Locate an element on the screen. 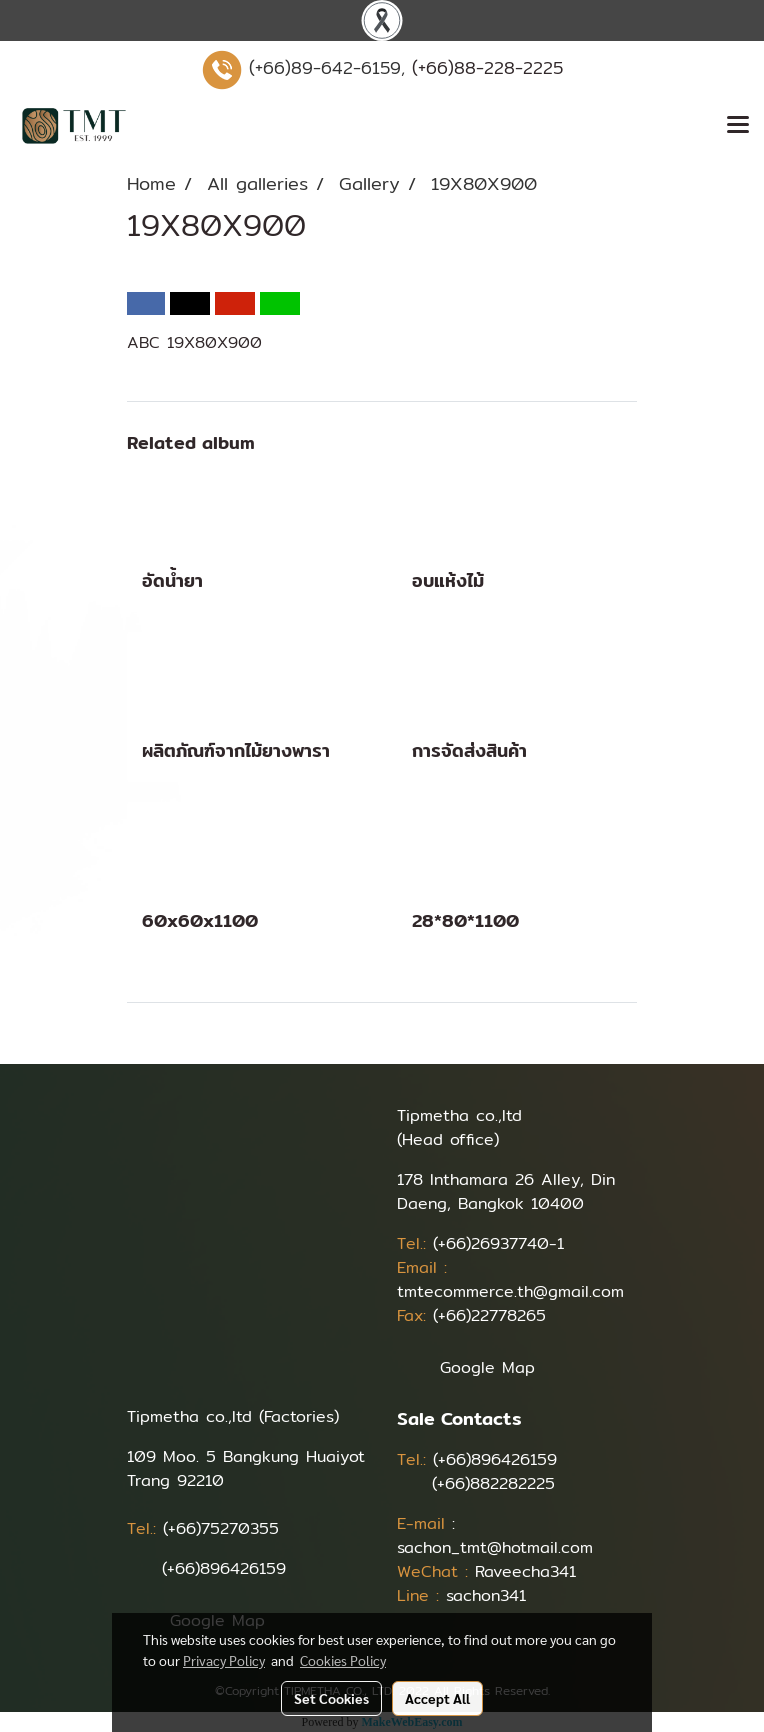  Cookies Policy is located at coordinates (343, 1660).